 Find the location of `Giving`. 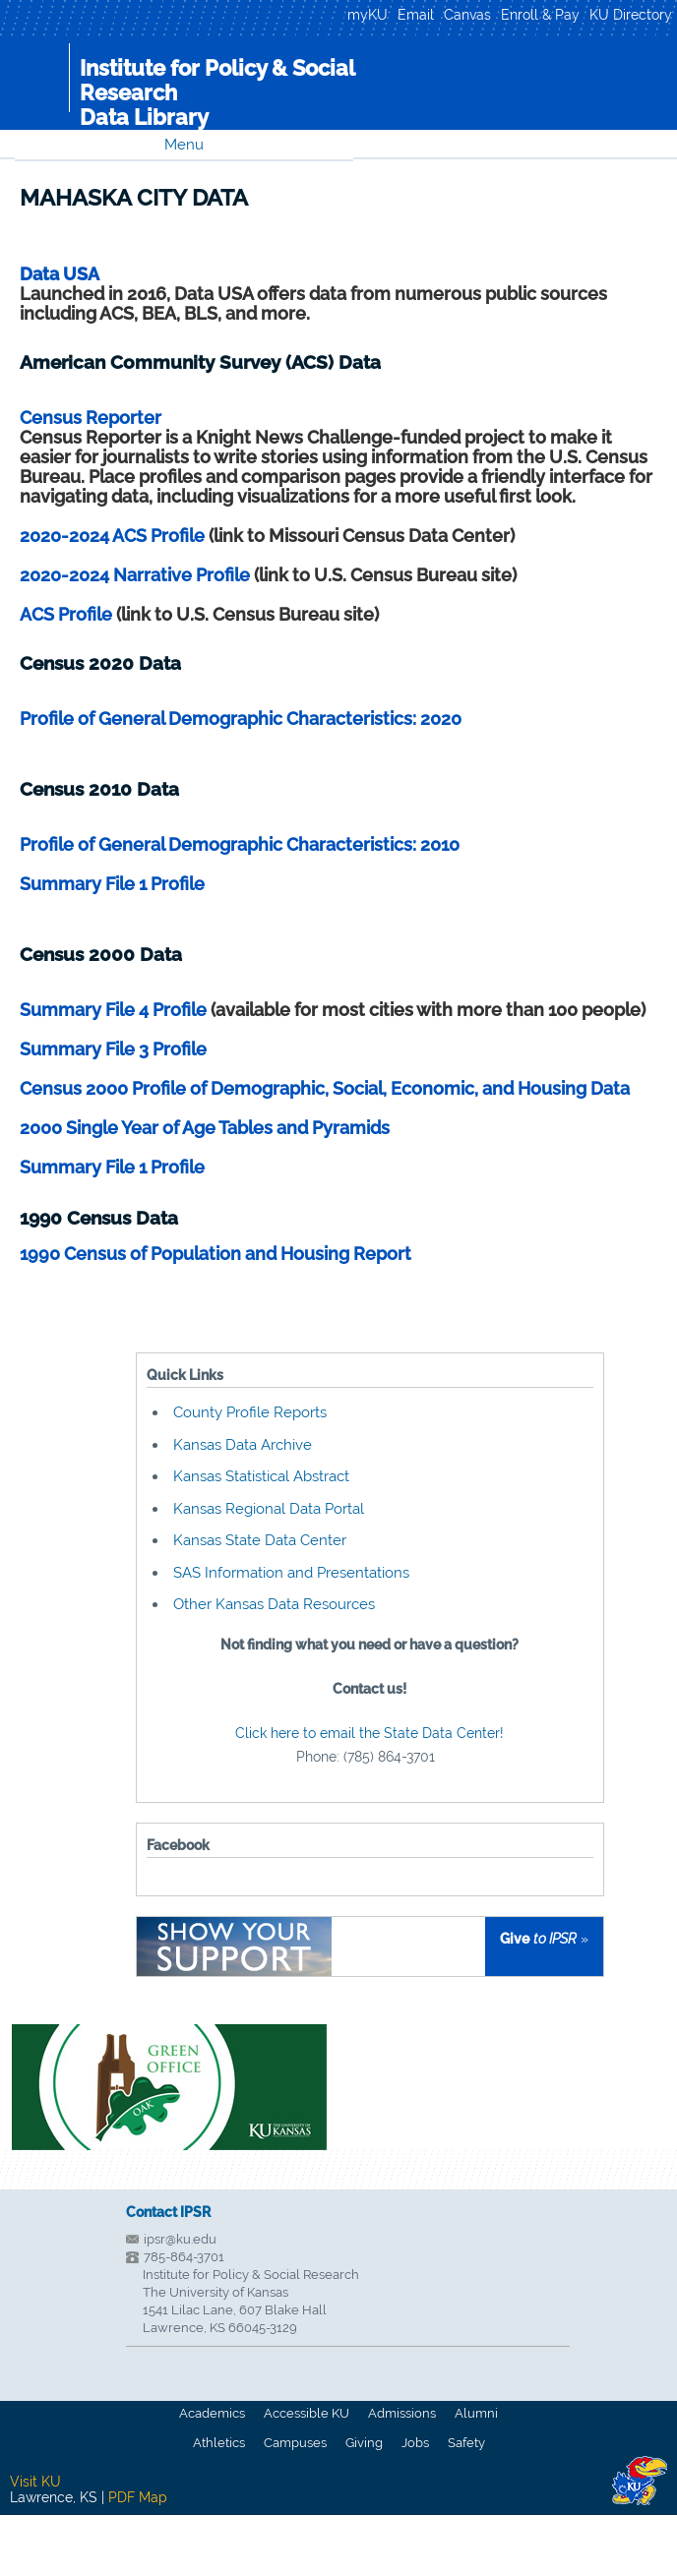

Giving is located at coordinates (364, 2442).